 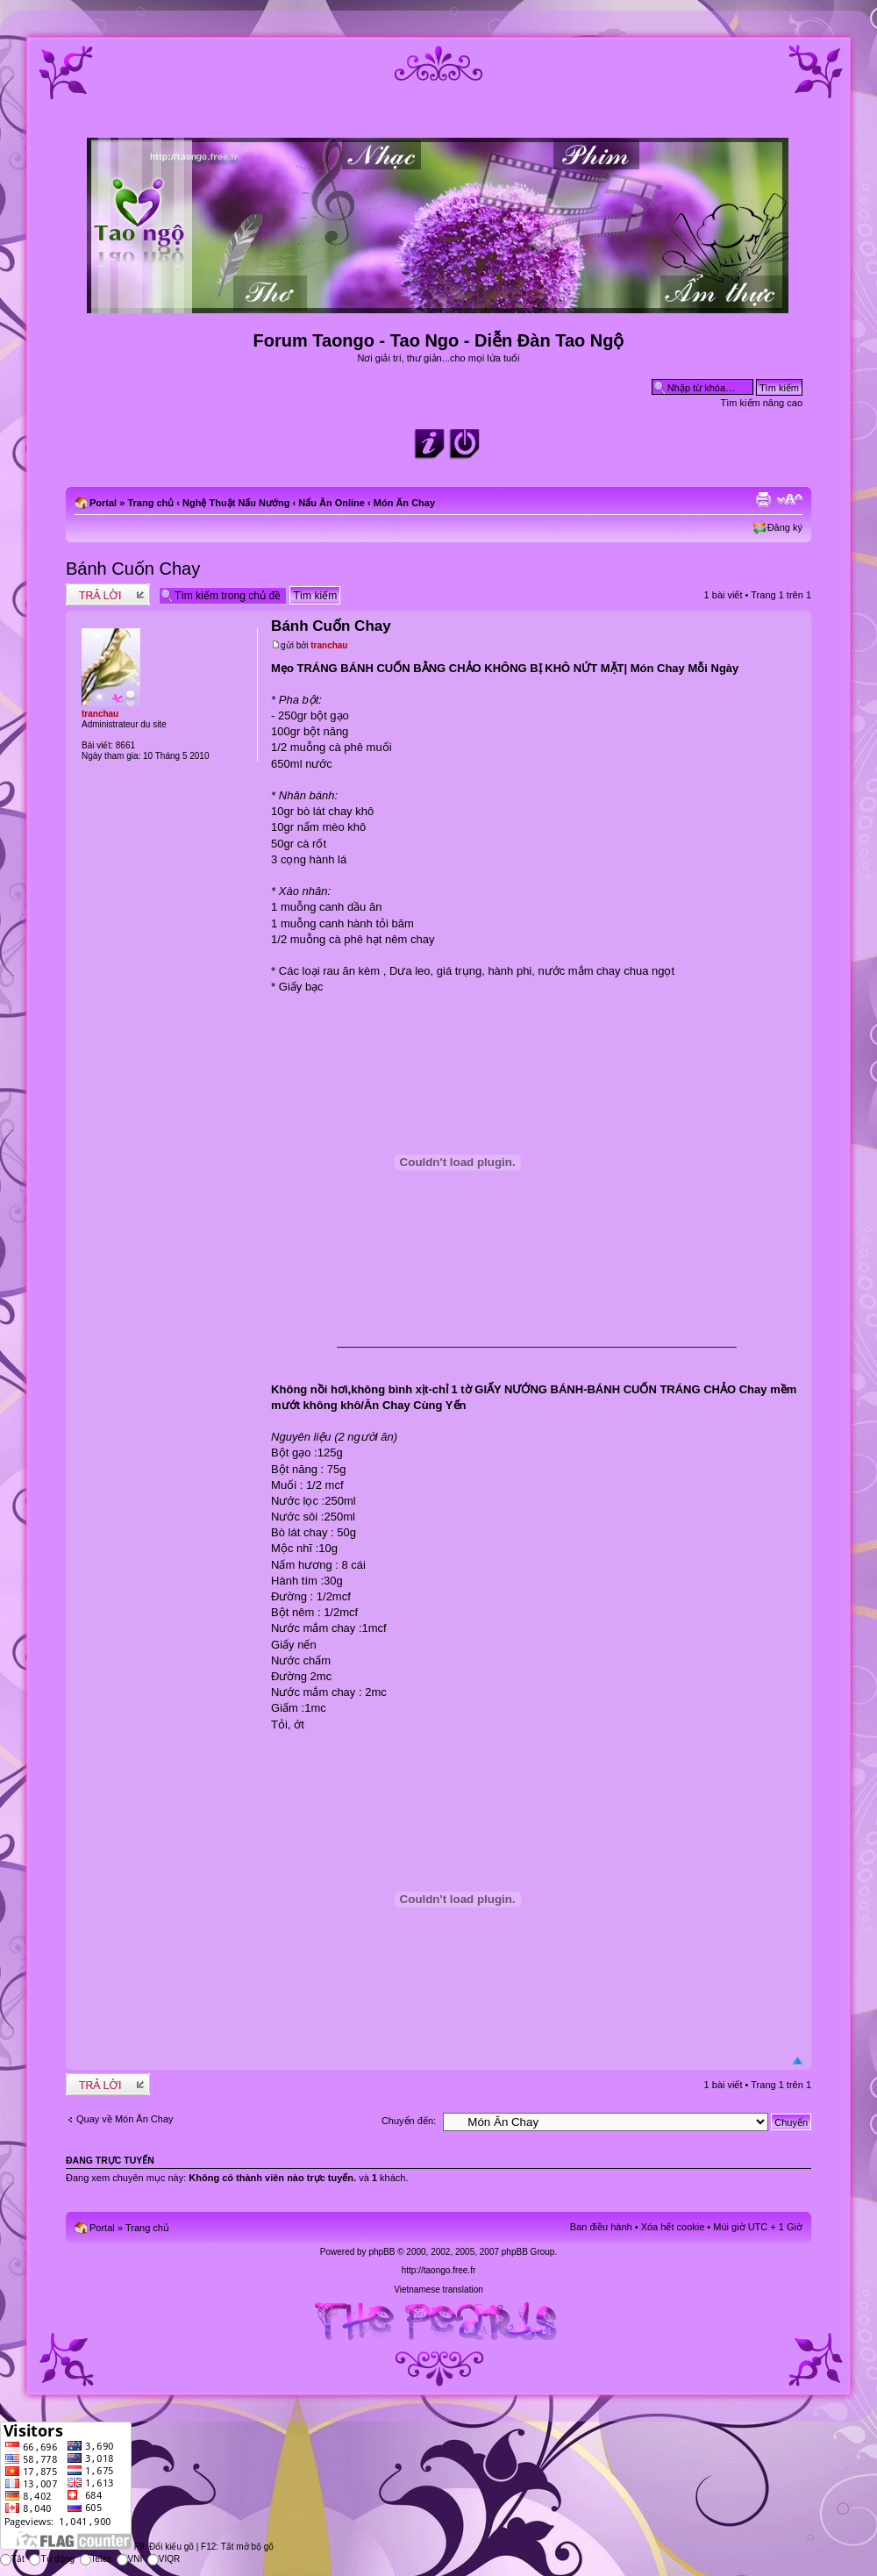 What do you see at coordinates (789, 499) in the screenshot?
I see `Chỉnh kích thước phông chữ` at bounding box center [789, 499].